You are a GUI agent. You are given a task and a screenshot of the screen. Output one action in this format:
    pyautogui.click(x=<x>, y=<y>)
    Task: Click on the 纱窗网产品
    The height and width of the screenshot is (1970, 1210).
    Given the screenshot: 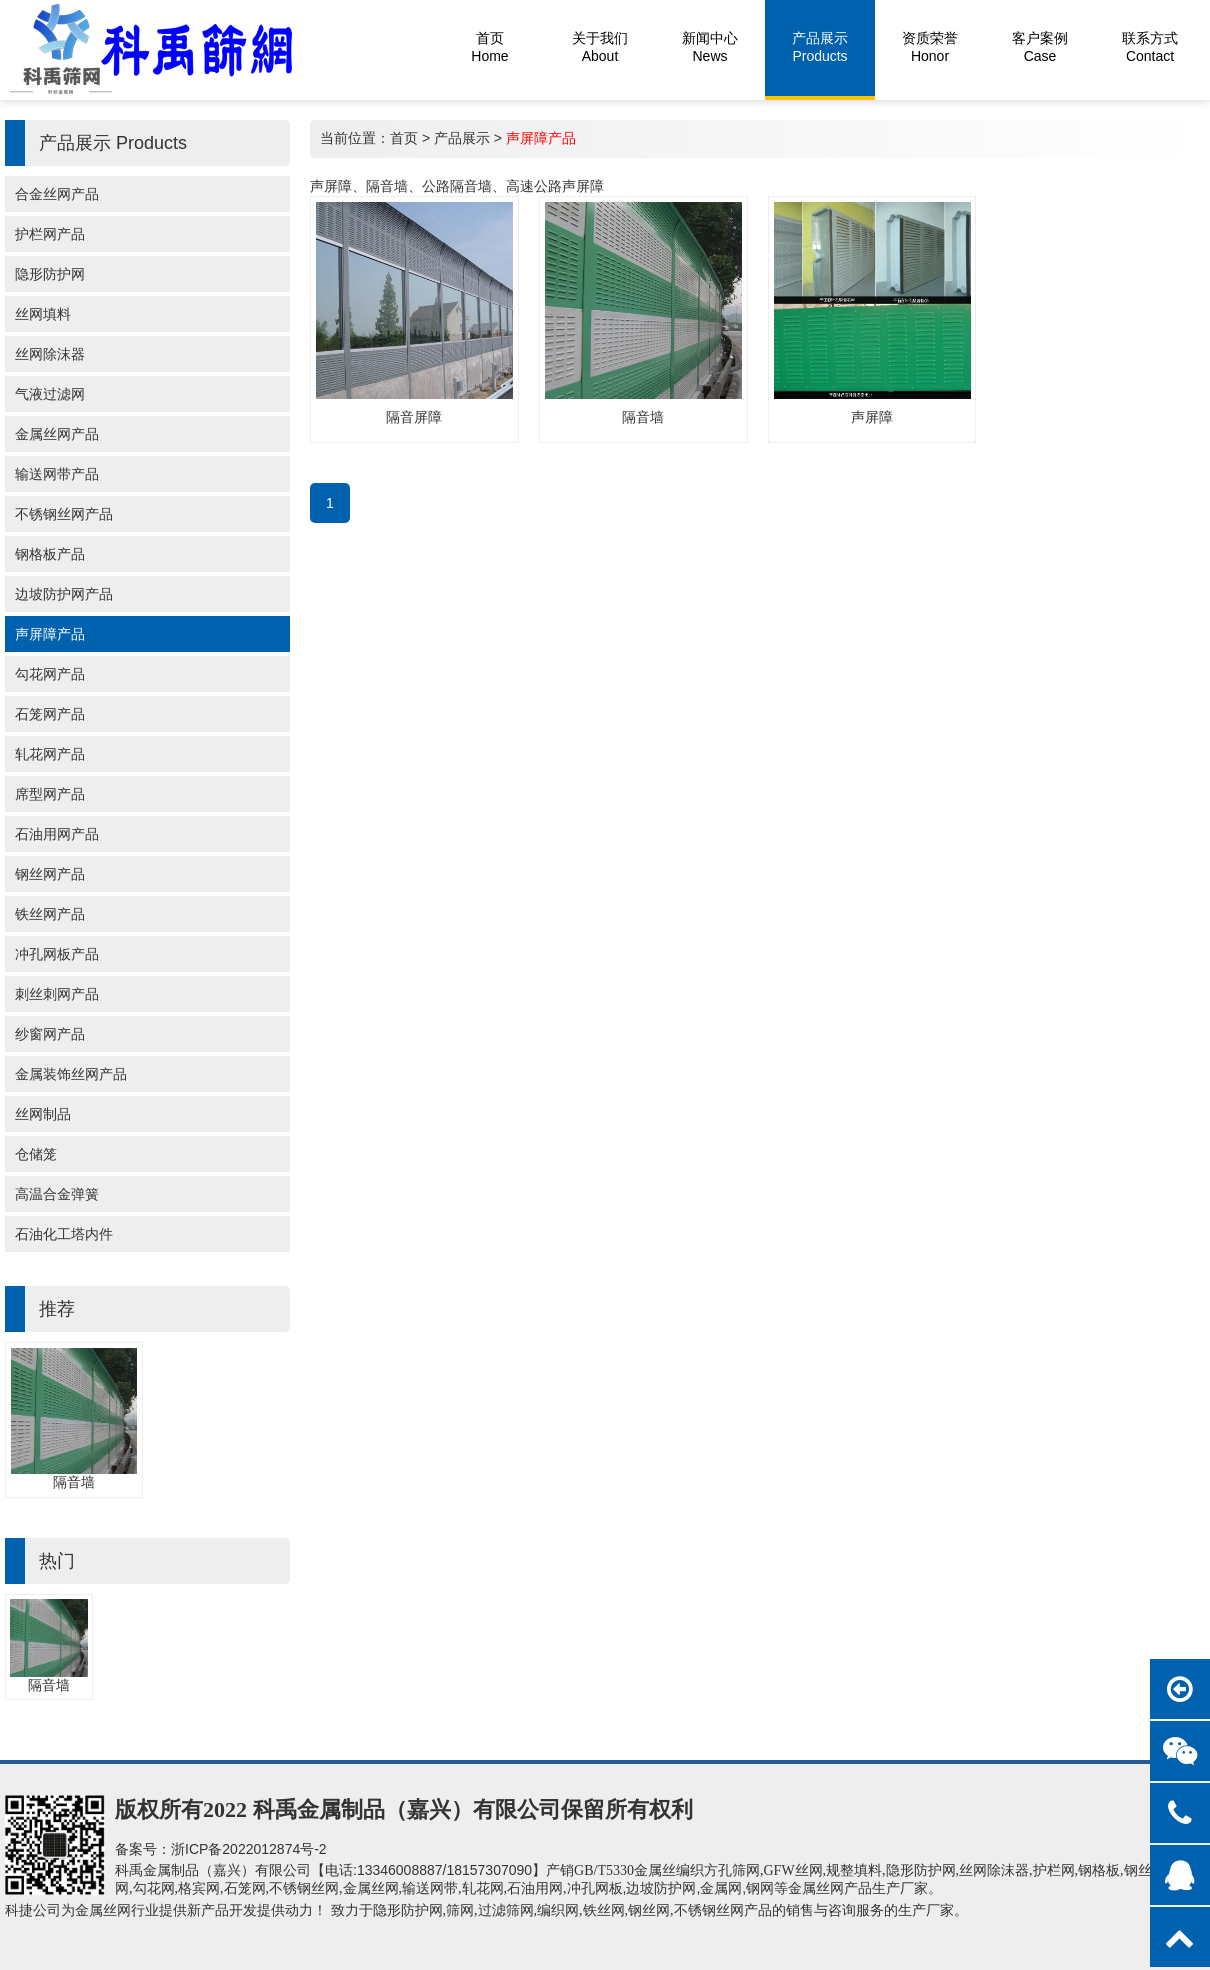 What is the action you would take?
    pyautogui.click(x=50, y=1034)
    